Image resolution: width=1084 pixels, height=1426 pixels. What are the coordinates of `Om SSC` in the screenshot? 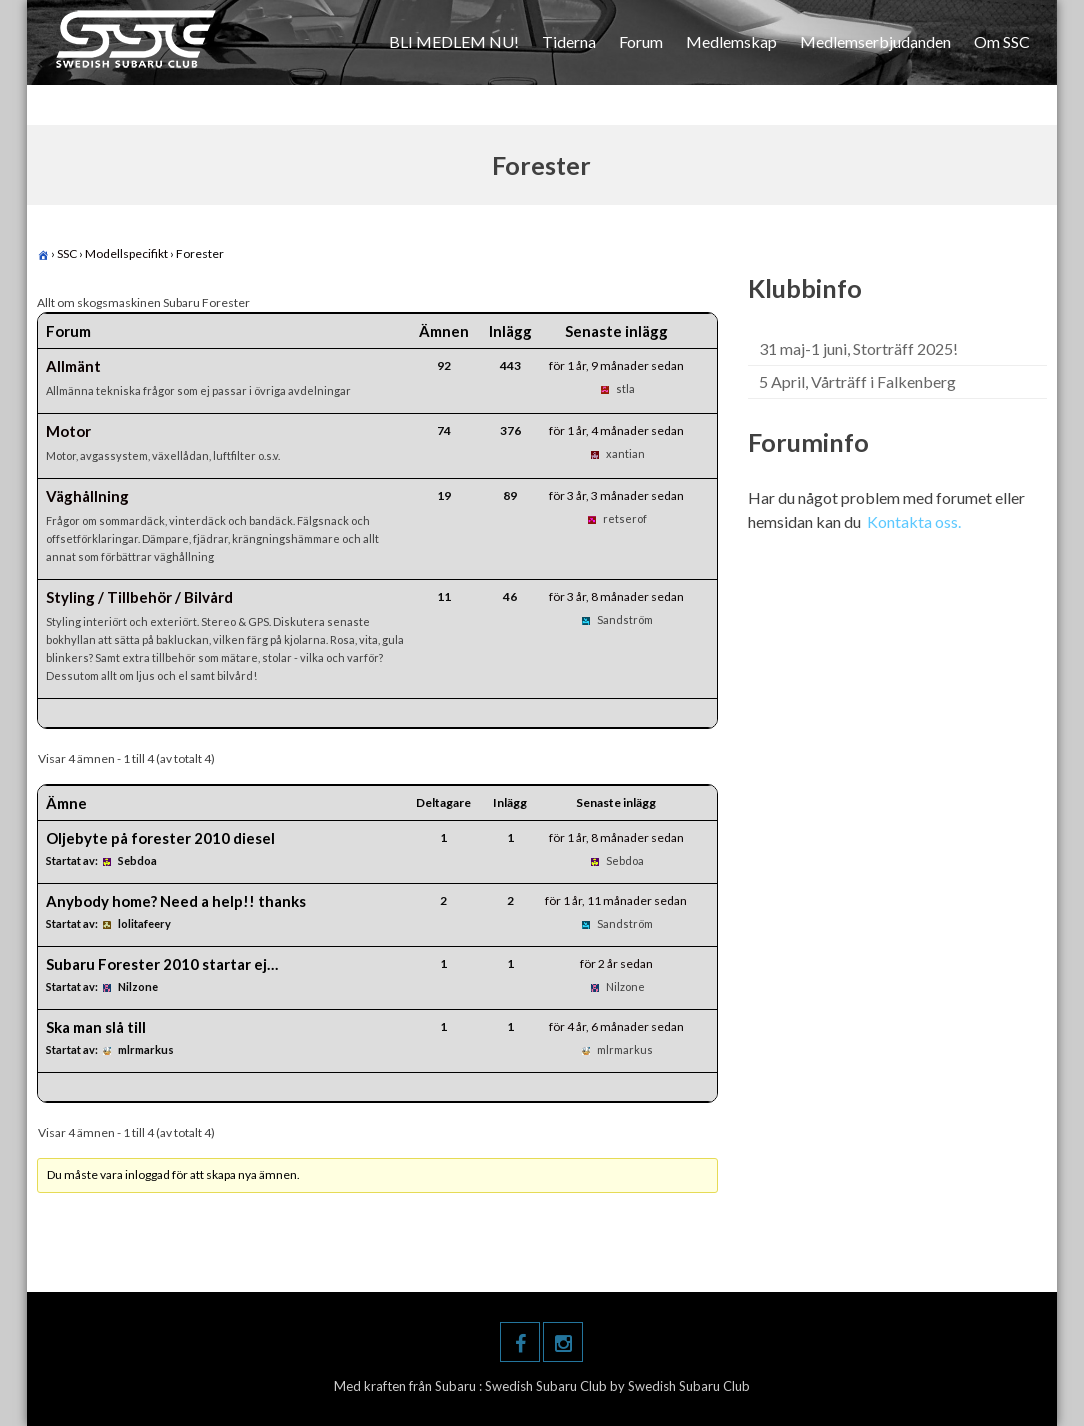 It's located at (1002, 41).